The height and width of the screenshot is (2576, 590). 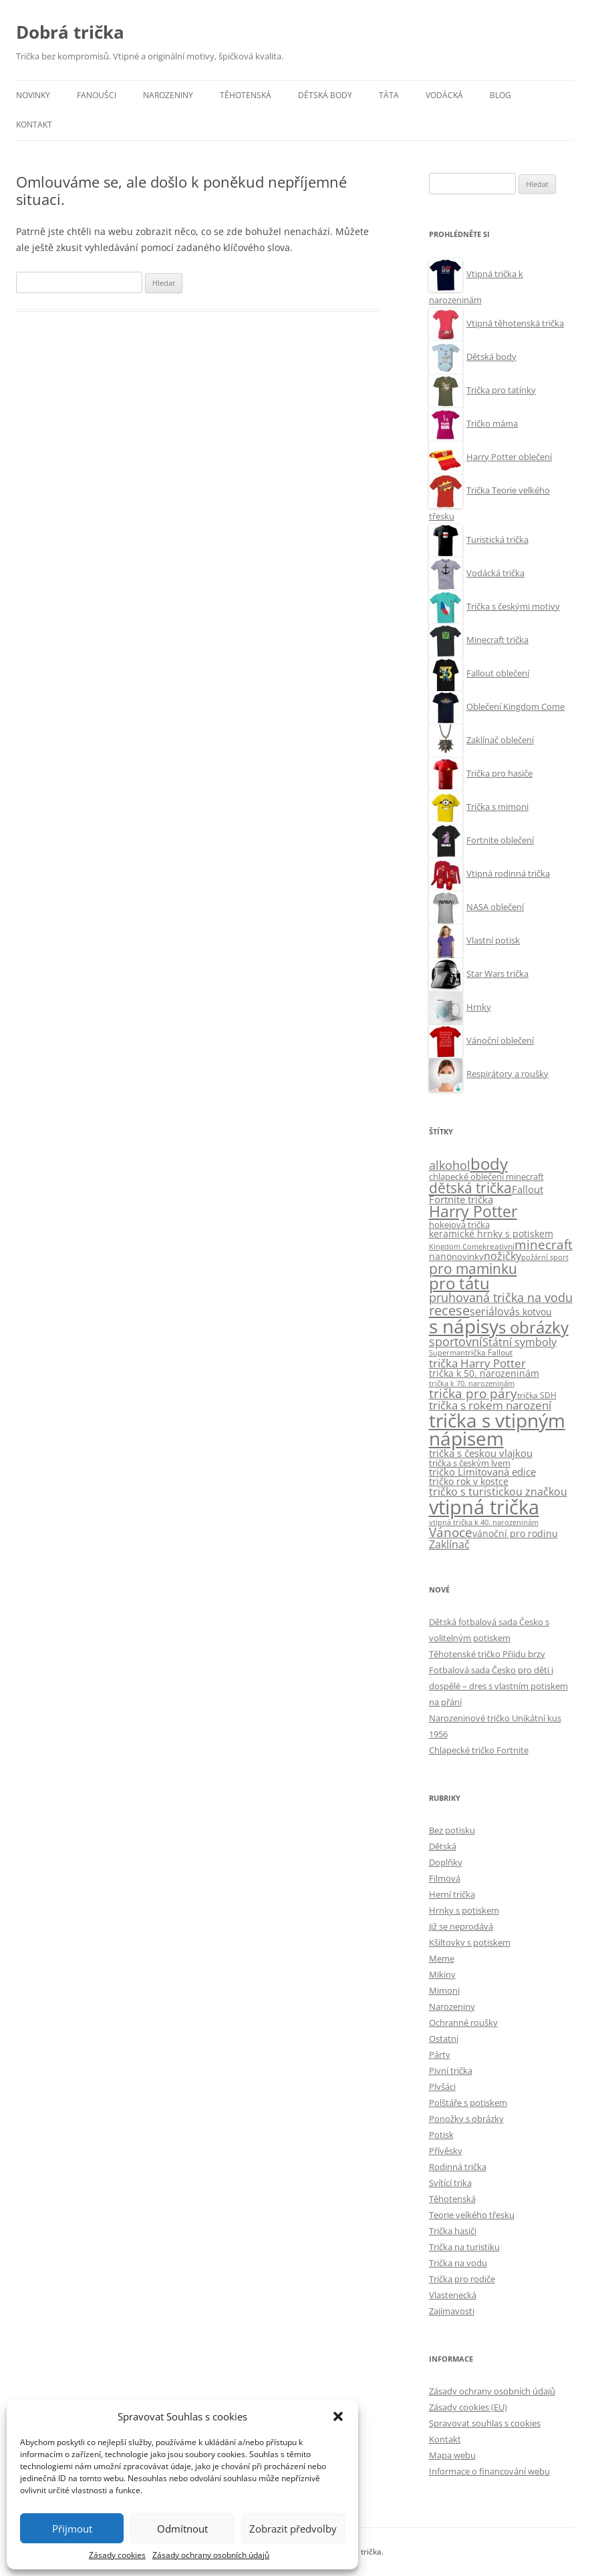 What do you see at coordinates (452, 2295) in the screenshot?
I see `Vlastenecká` at bounding box center [452, 2295].